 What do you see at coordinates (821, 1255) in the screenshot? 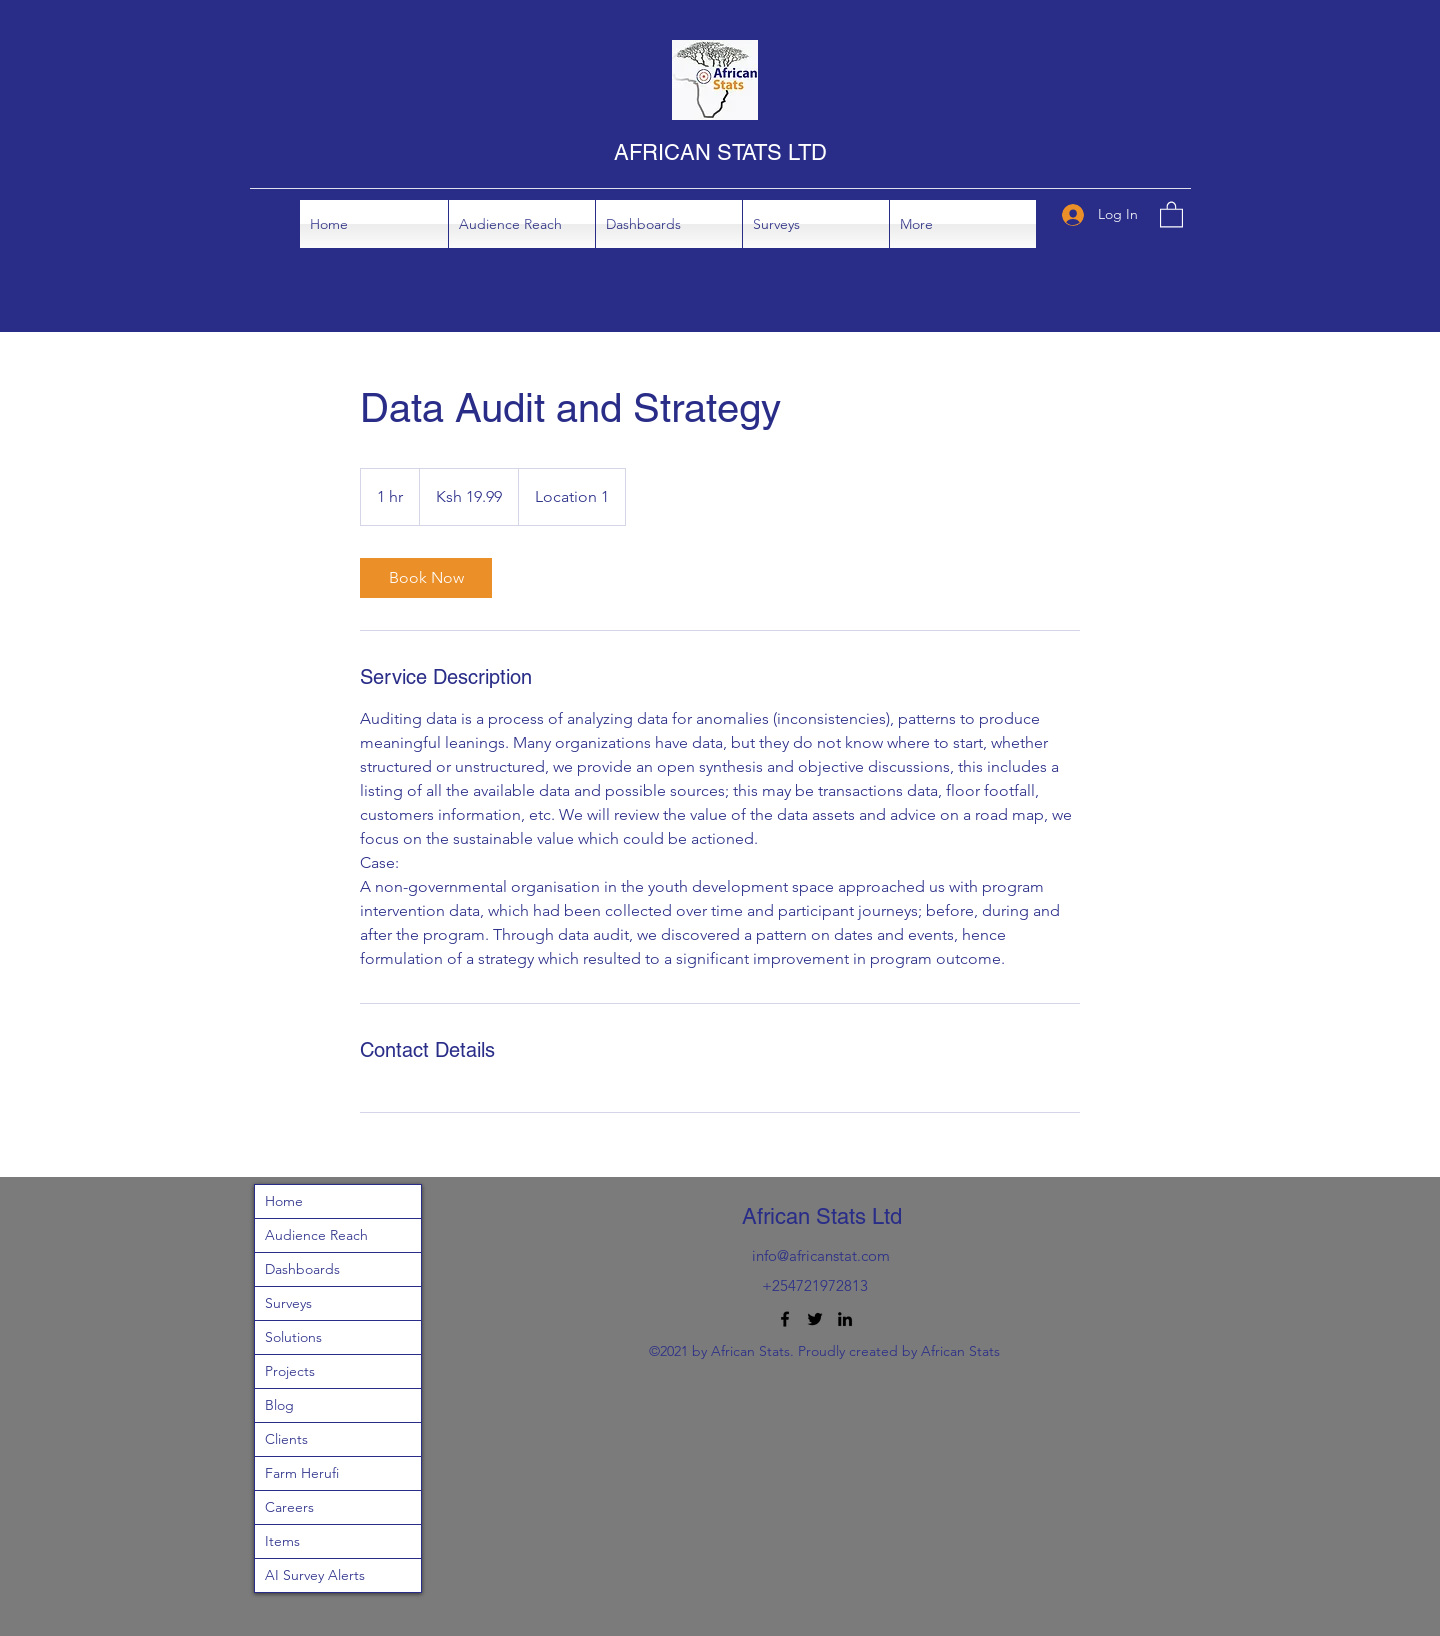
I see `info@africanstat.com` at bounding box center [821, 1255].